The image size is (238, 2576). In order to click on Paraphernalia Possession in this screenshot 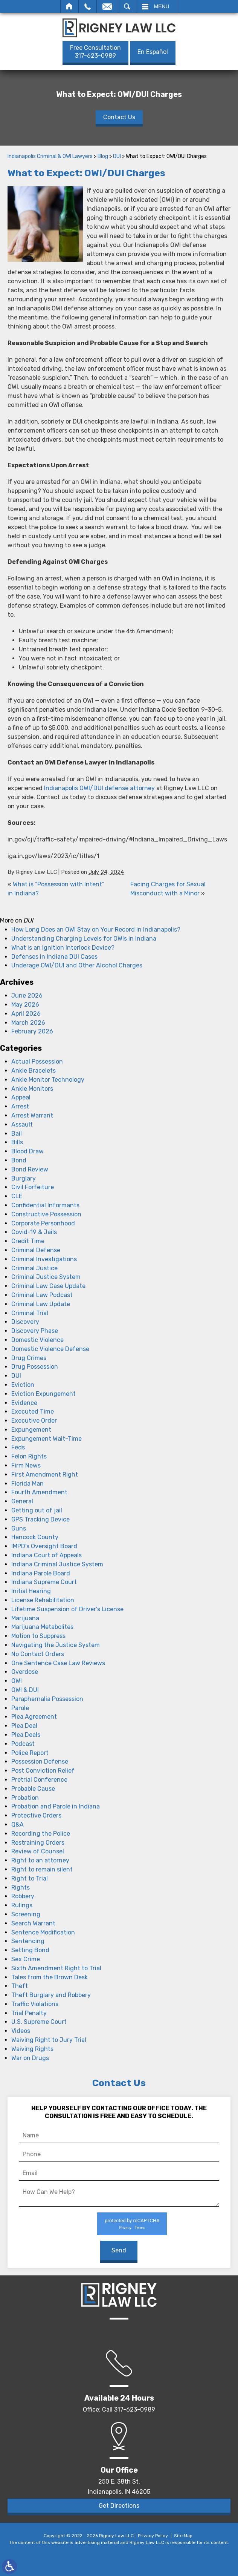, I will do `click(47, 1698)`.